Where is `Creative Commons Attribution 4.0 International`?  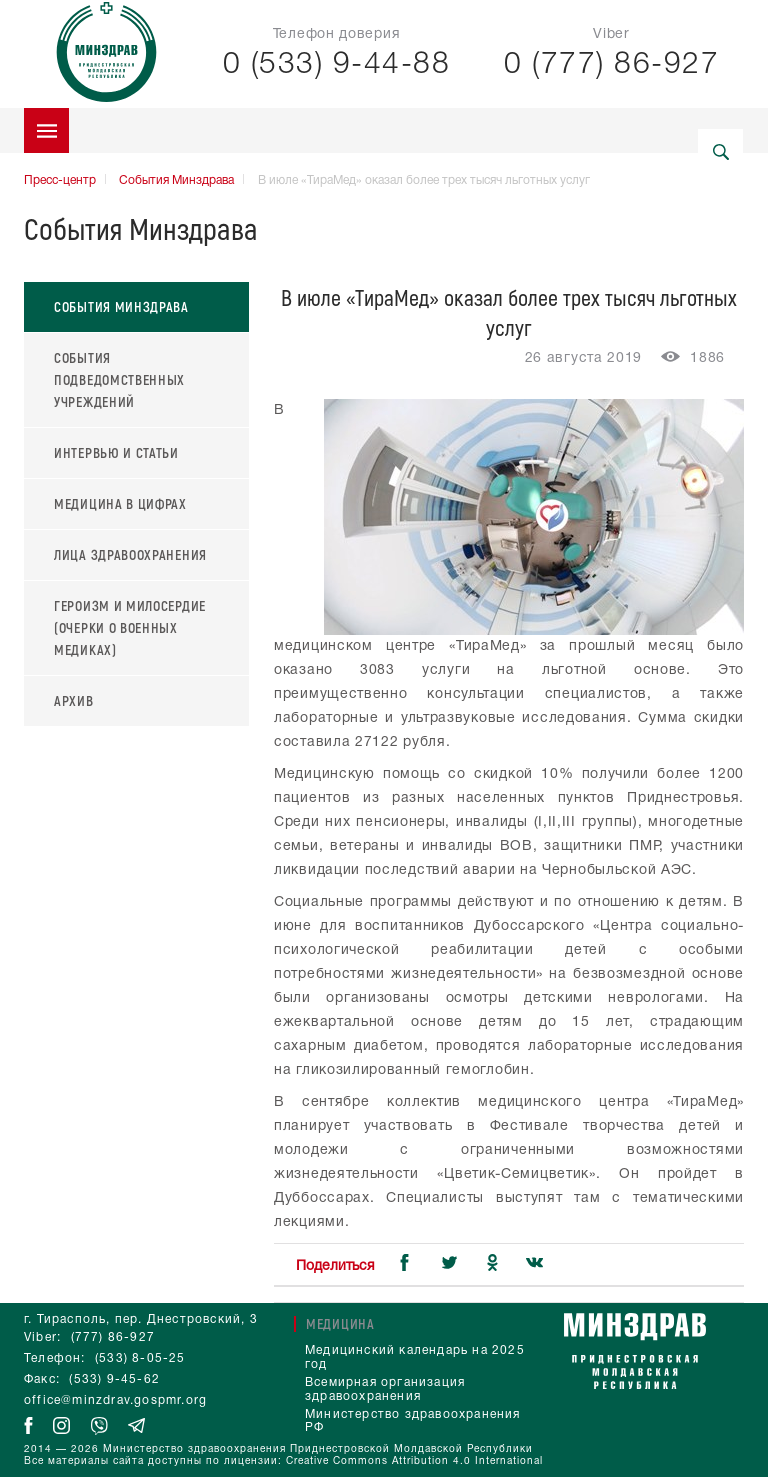
Creative Commons Attribution 4.0 International is located at coordinates (414, 1461).